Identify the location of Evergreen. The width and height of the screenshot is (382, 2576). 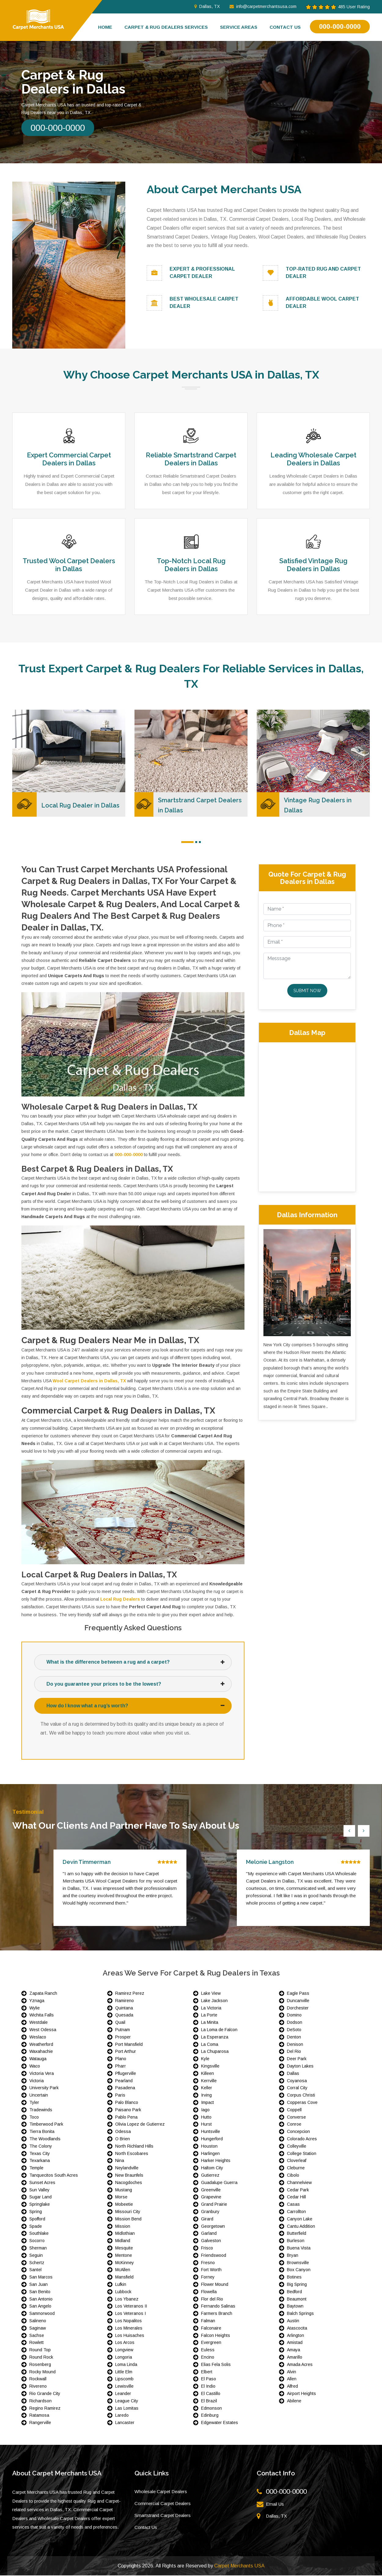
(211, 2343).